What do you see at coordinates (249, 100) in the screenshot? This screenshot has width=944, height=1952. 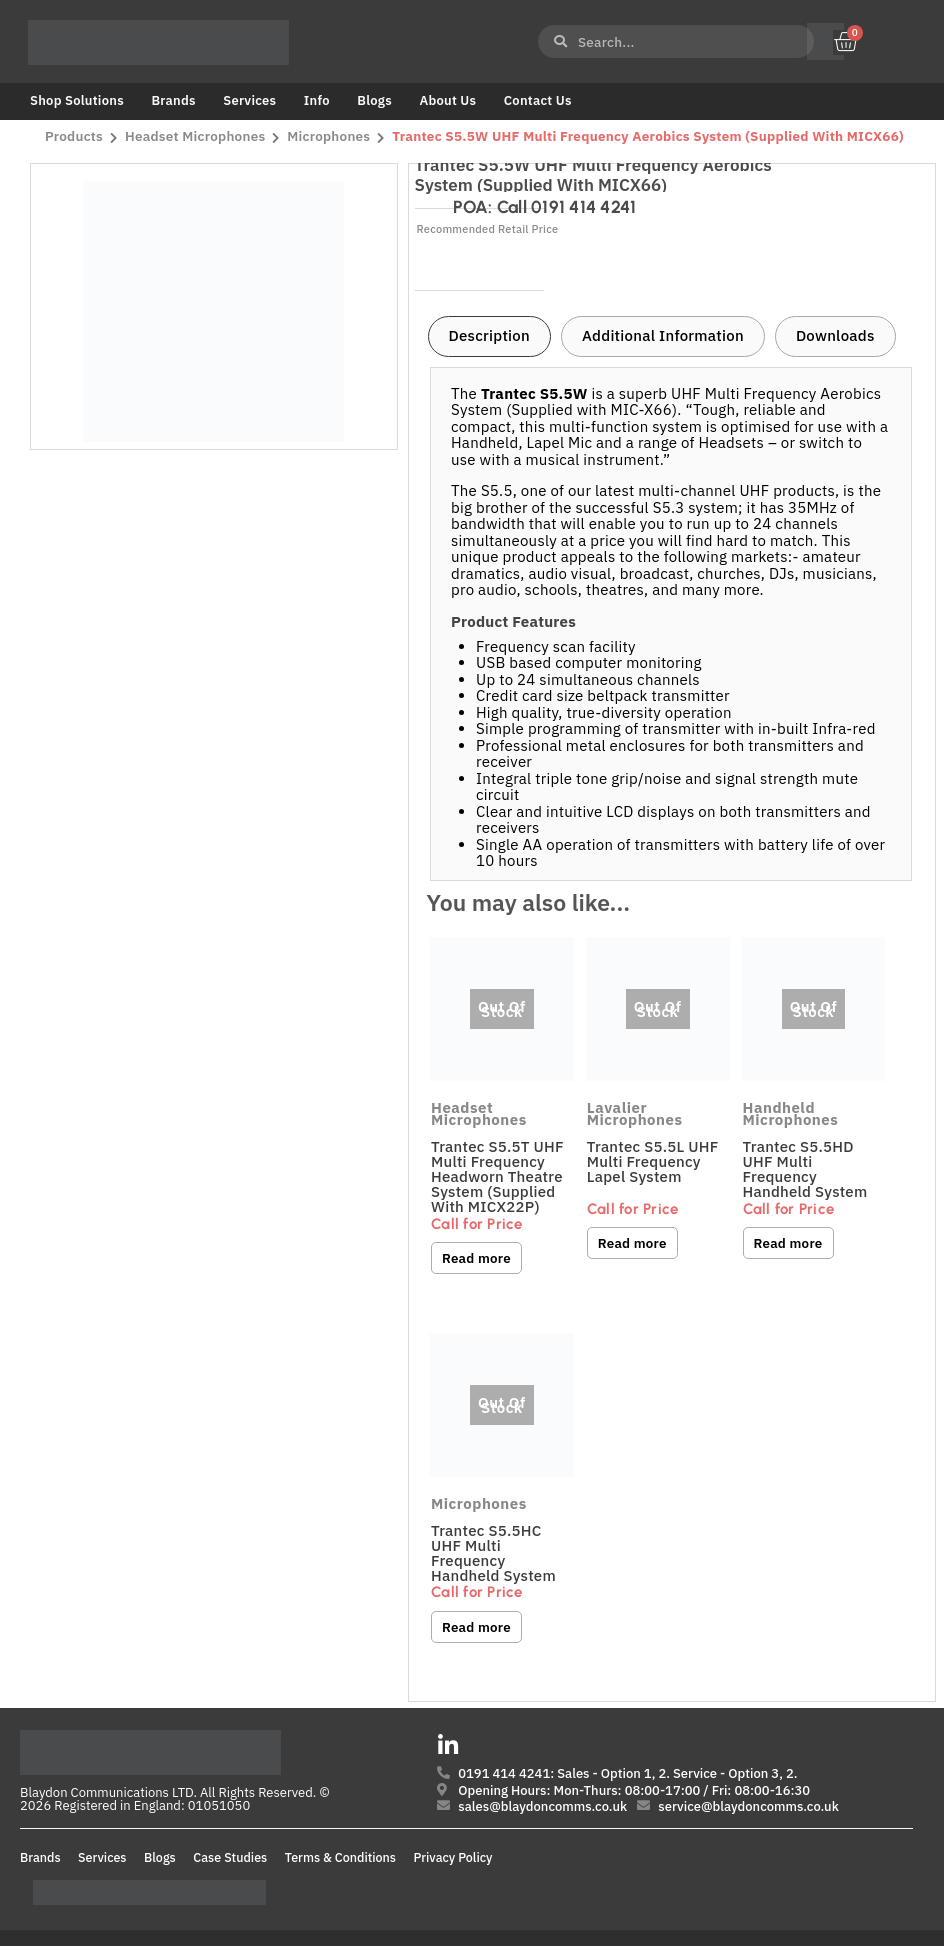 I see `Services` at bounding box center [249, 100].